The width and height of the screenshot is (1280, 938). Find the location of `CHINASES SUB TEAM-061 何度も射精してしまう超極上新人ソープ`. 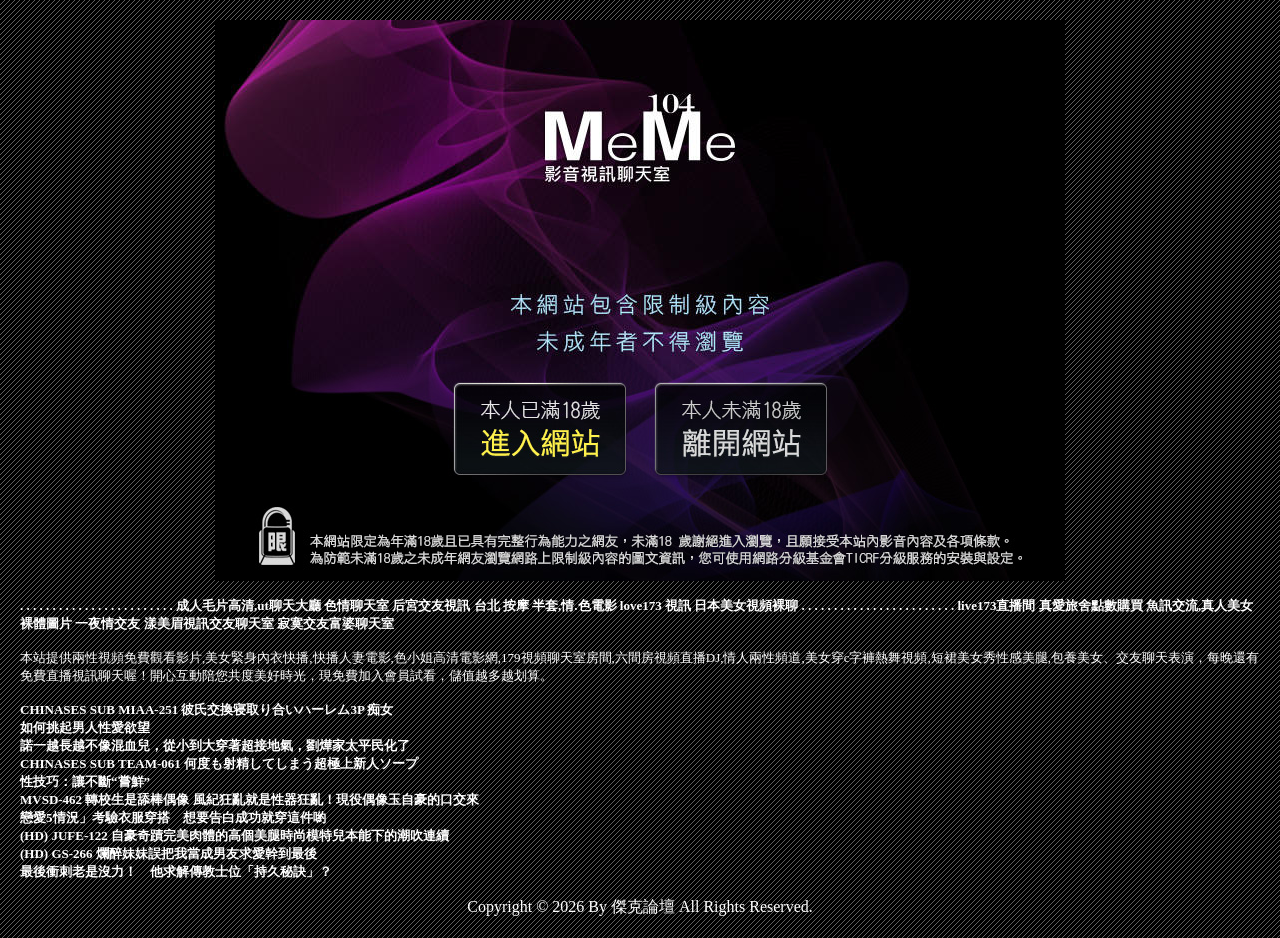

CHINASES SUB TEAM-061 何度も射精してしまう超極上新人ソープ is located at coordinates (219, 763).